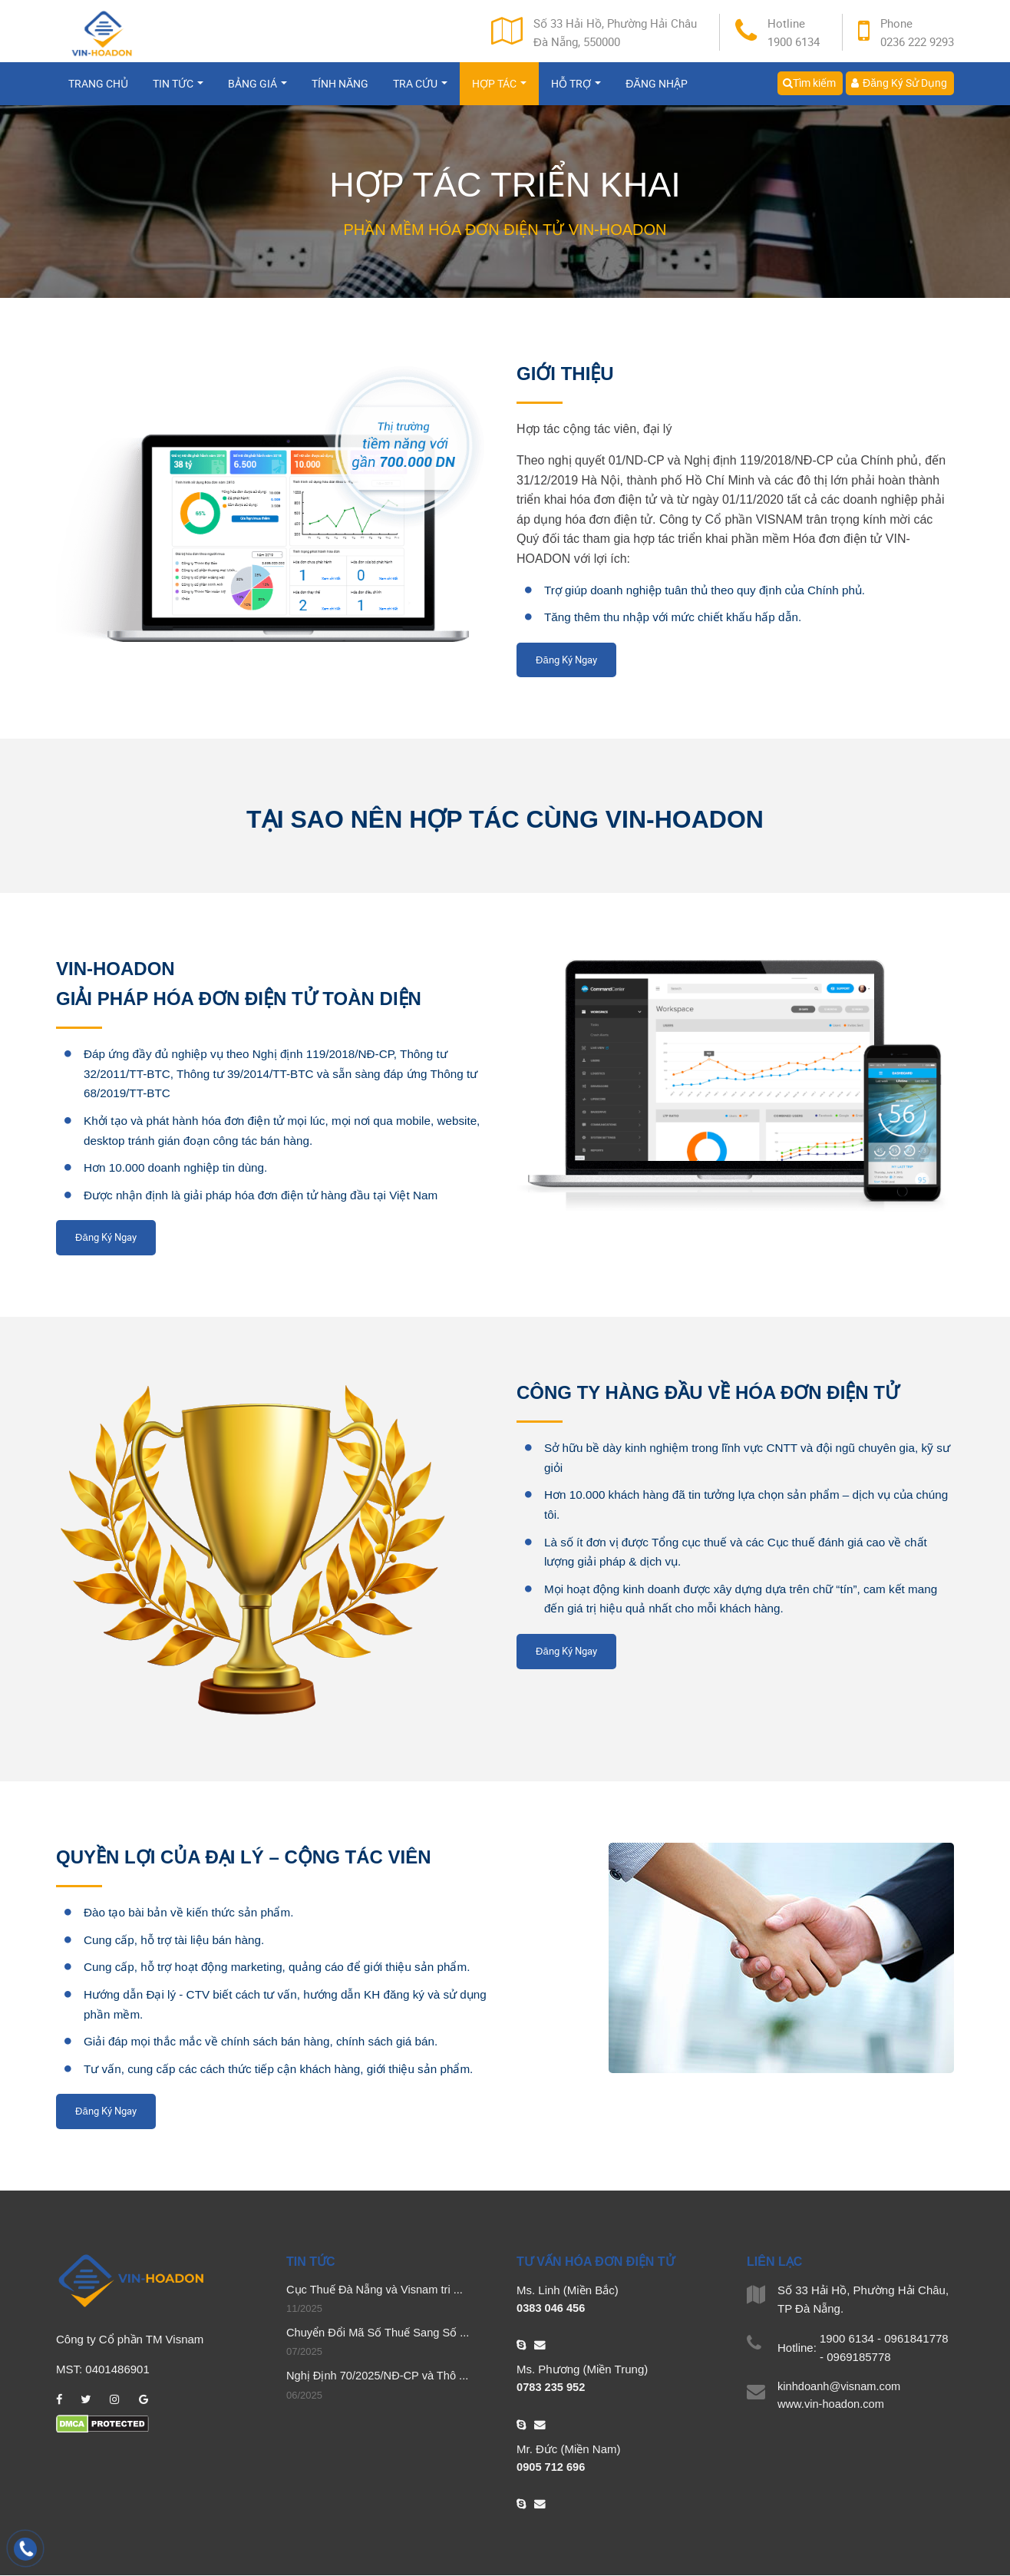 Image resolution: width=1010 pixels, height=2576 pixels. Describe the element at coordinates (499, 90) in the screenshot. I see `Hợp tác` at that location.